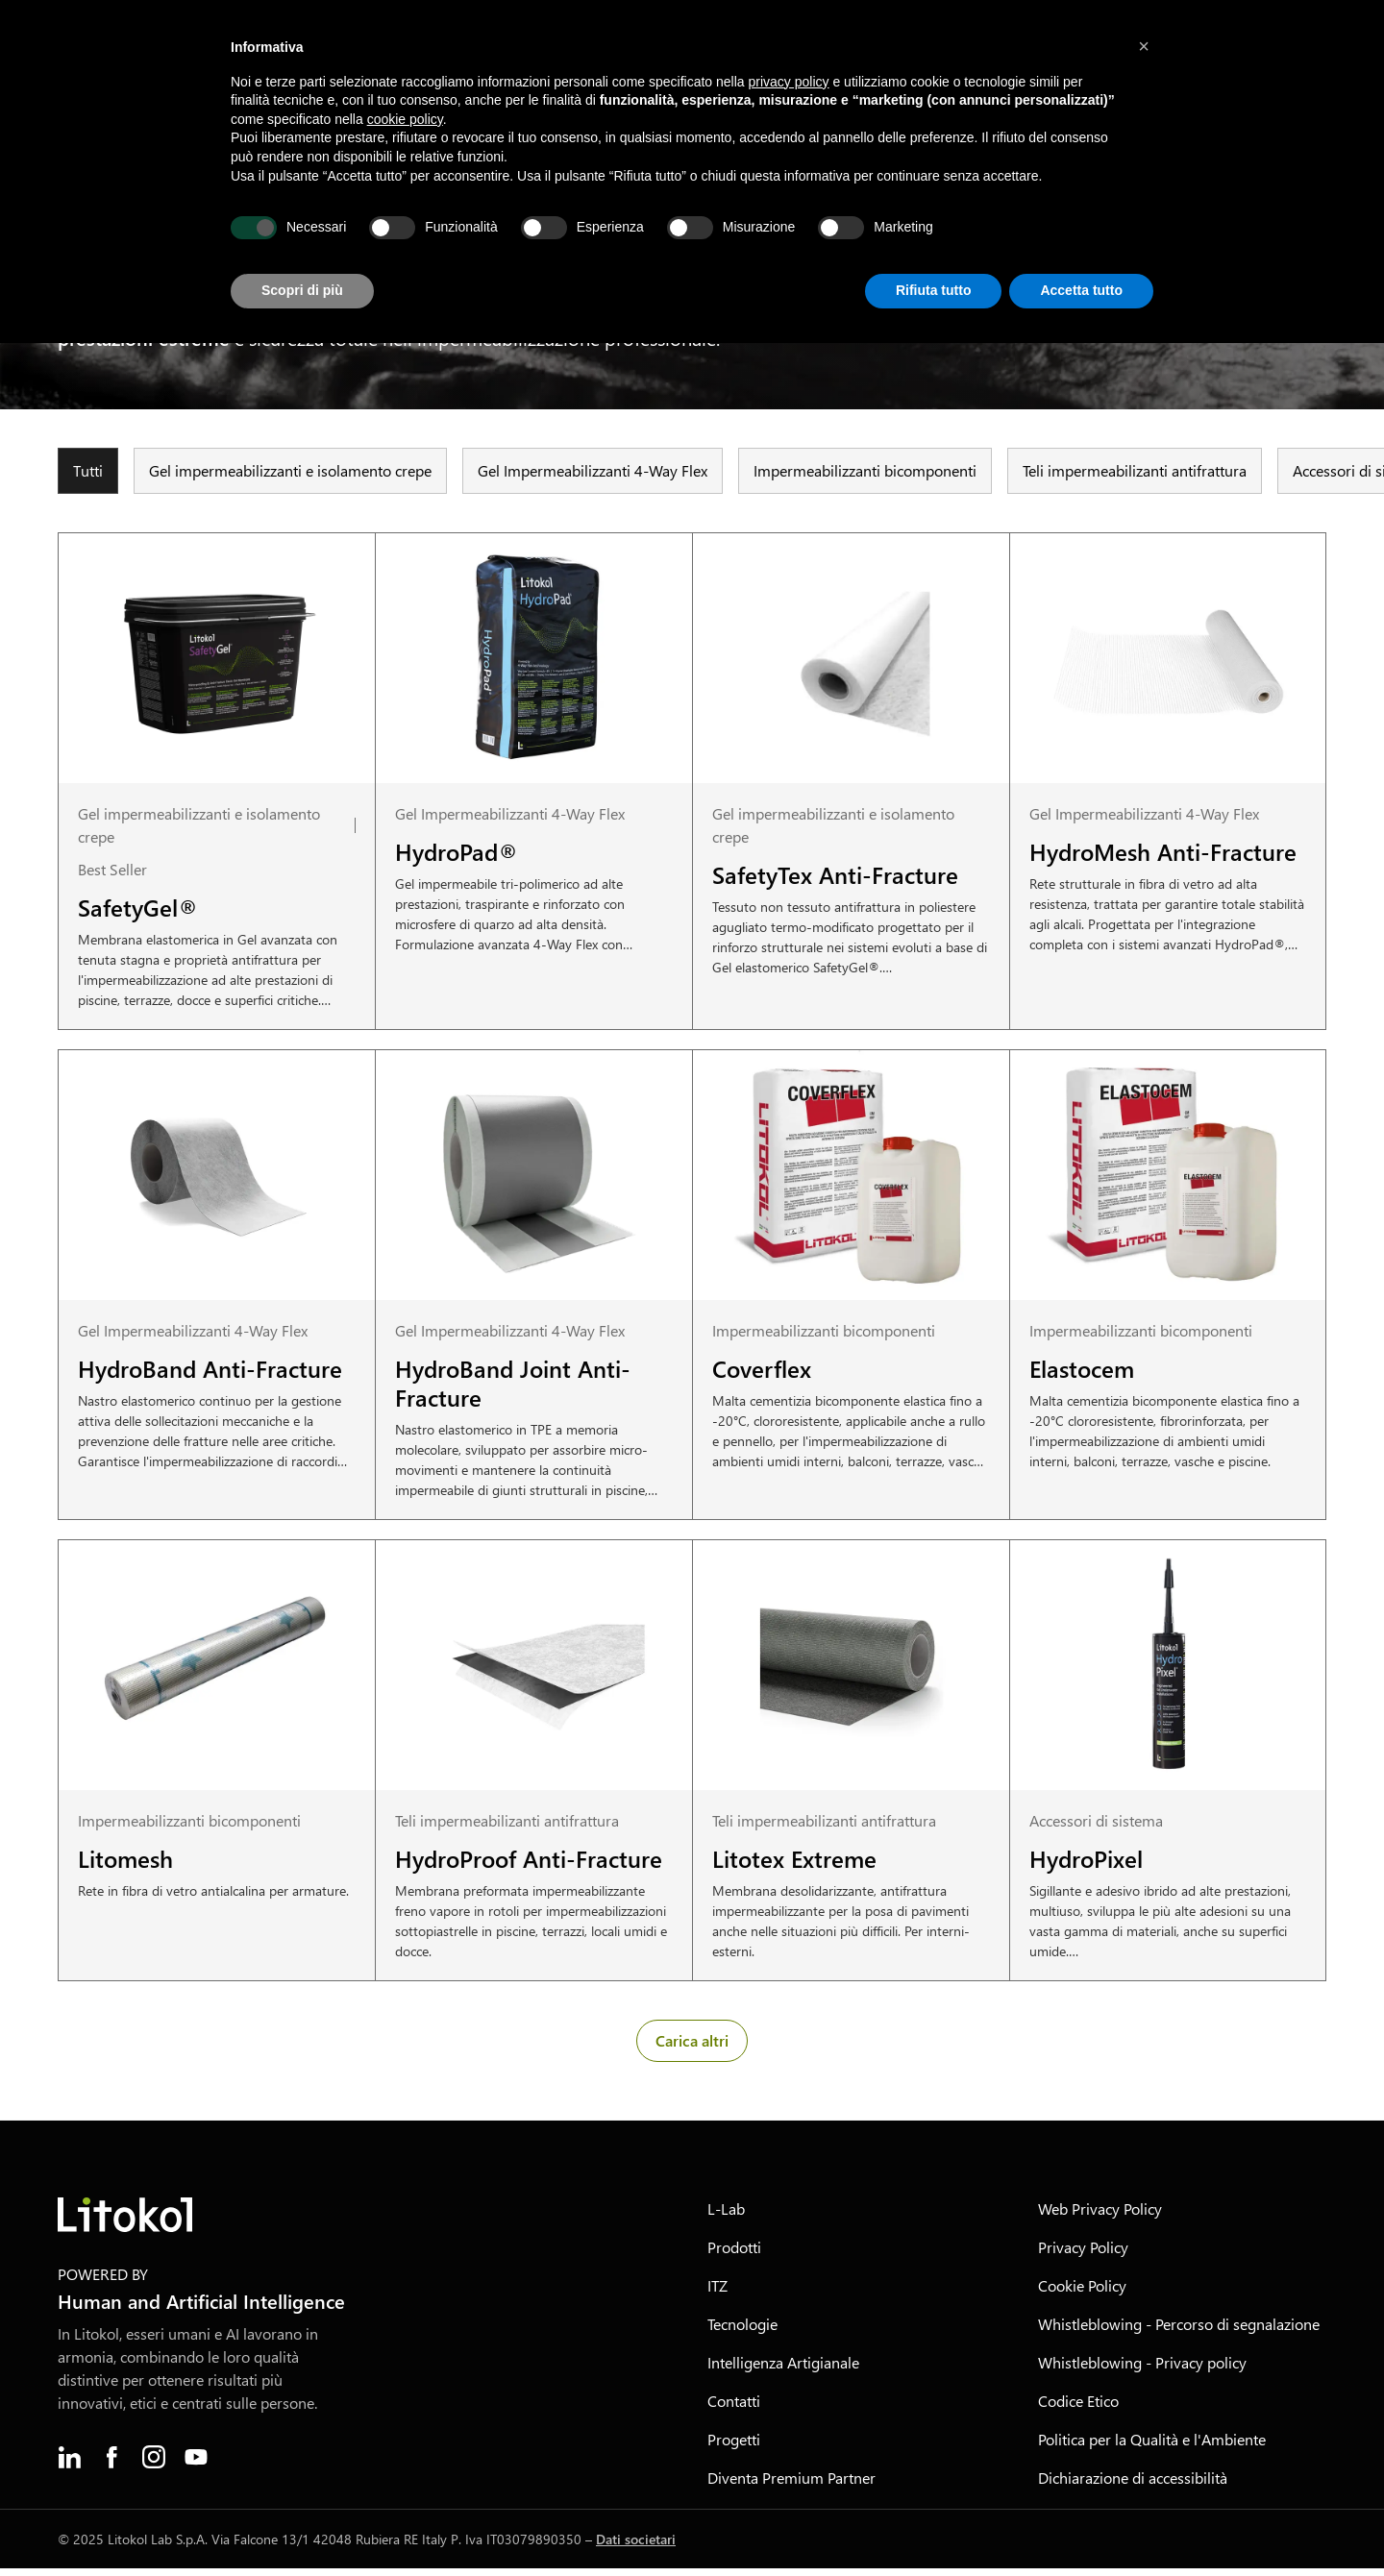 This screenshot has width=1384, height=2576. Describe the element at coordinates (302, 290) in the screenshot. I see `Scopri di più [button]` at that location.